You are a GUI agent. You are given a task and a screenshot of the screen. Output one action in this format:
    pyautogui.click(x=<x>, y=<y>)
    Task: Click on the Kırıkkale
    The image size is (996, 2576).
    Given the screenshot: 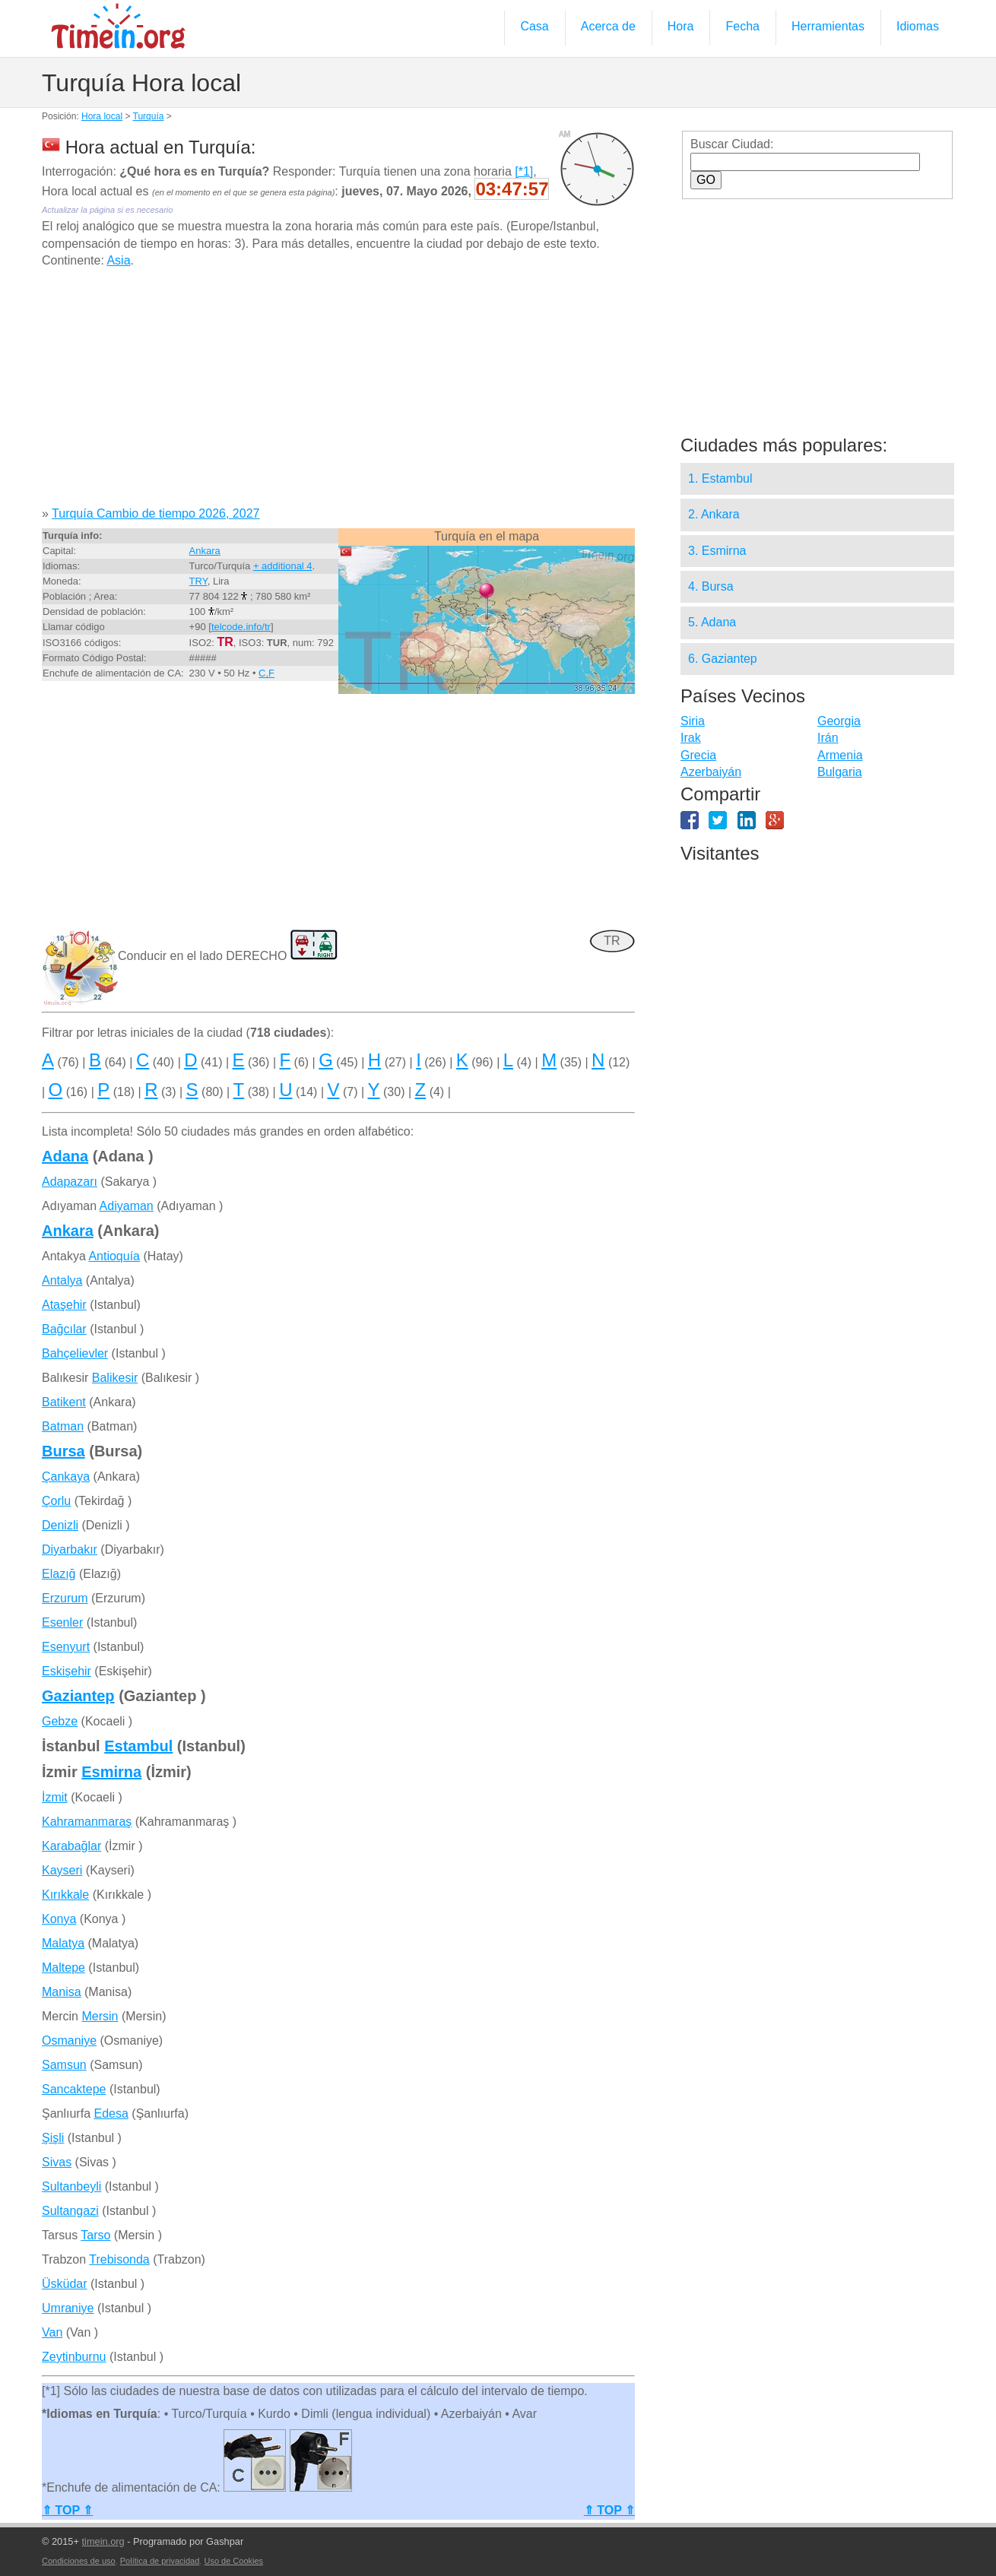 What is the action you would take?
    pyautogui.click(x=65, y=1894)
    